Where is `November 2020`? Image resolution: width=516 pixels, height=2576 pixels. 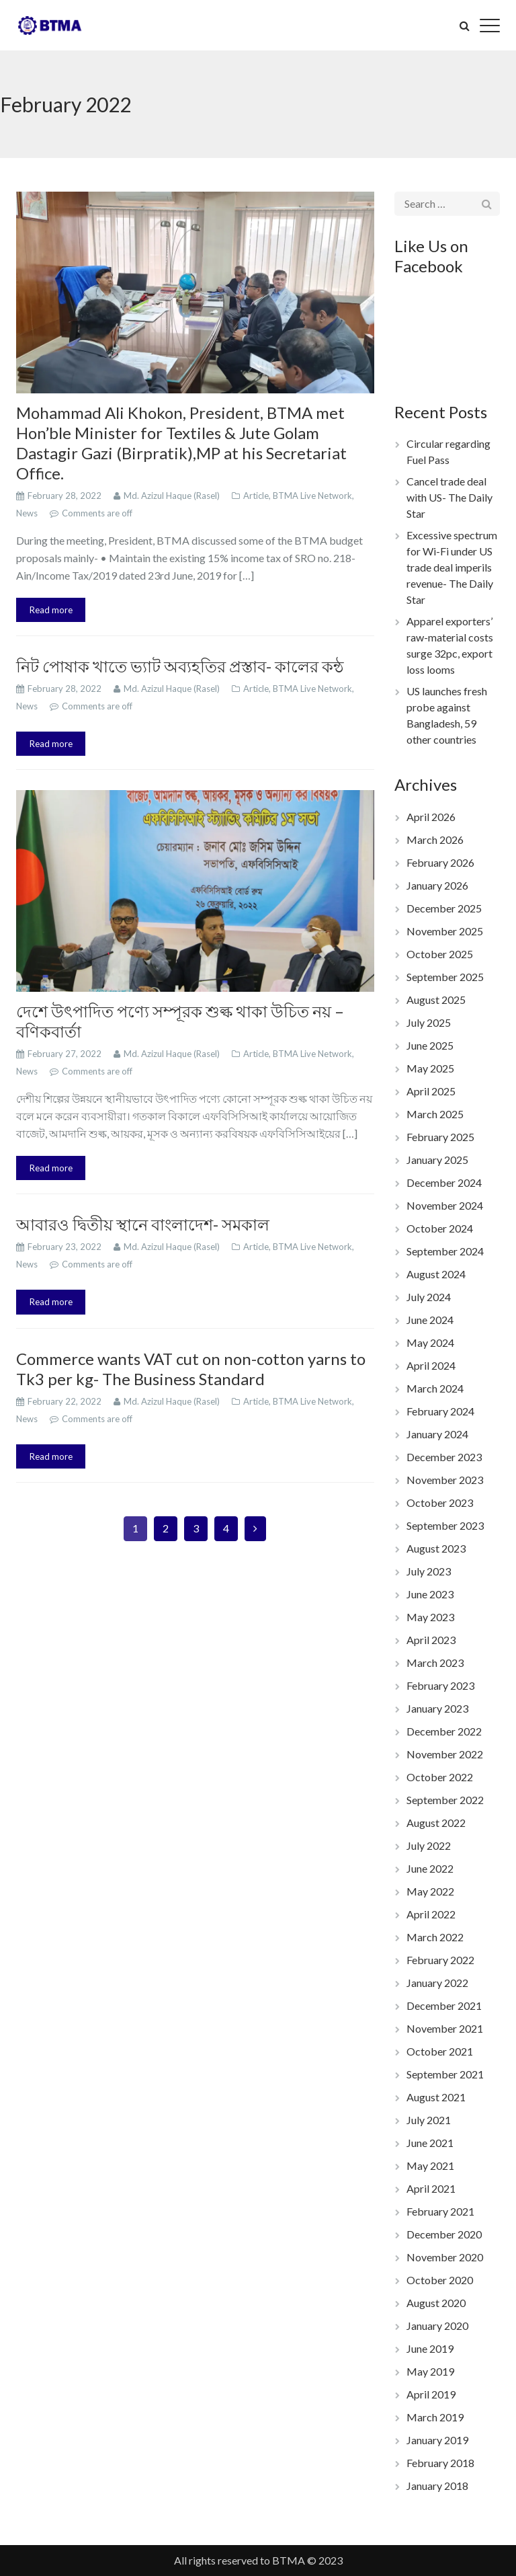 November 2020 is located at coordinates (444, 2257).